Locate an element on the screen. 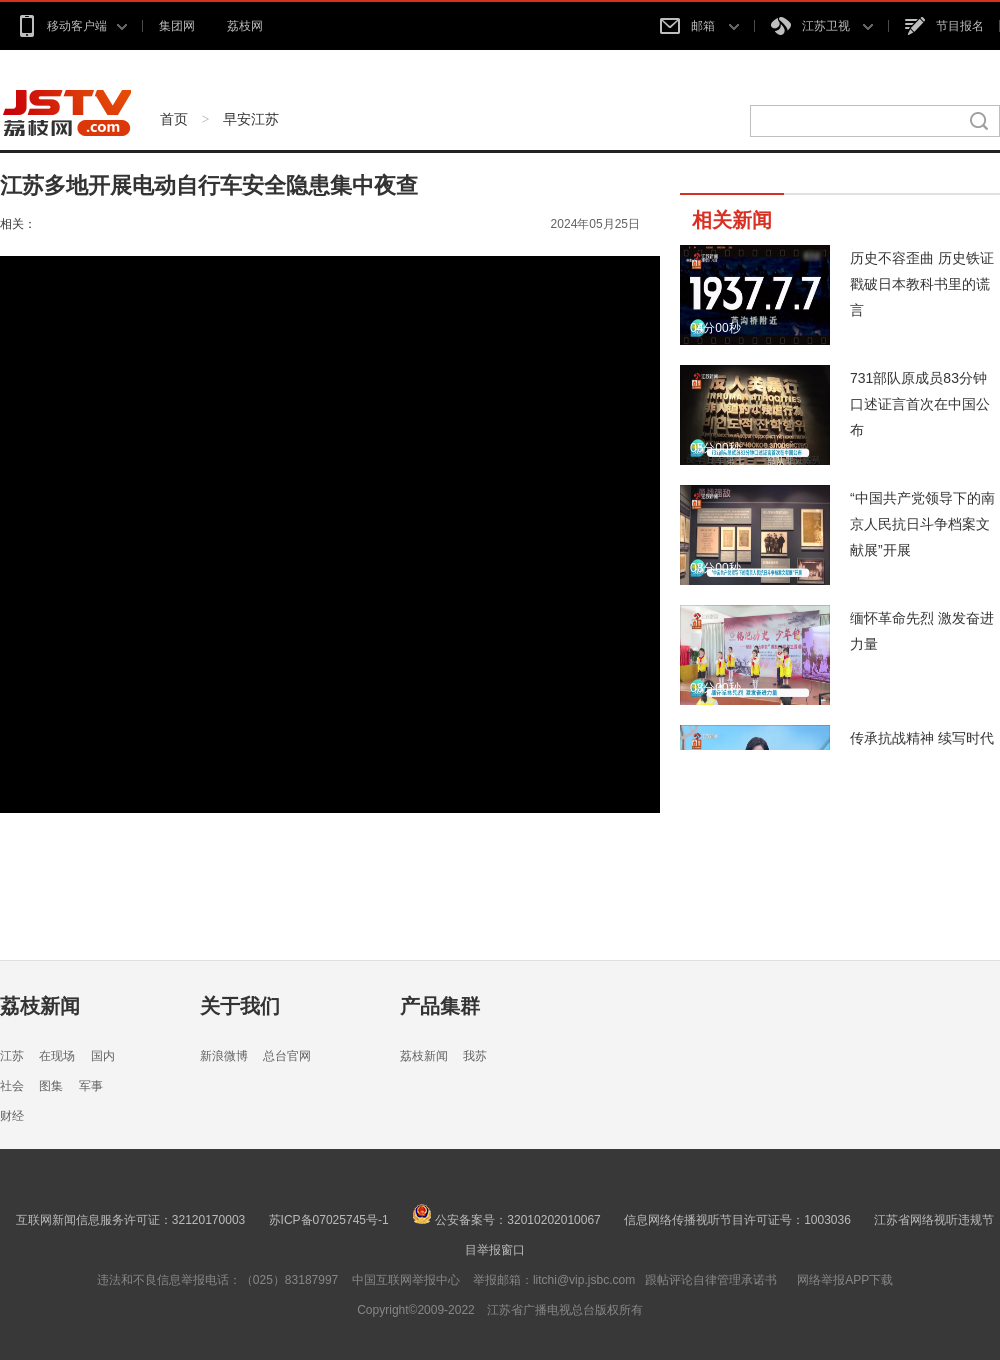  国内 is located at coordinates (103, 1056).